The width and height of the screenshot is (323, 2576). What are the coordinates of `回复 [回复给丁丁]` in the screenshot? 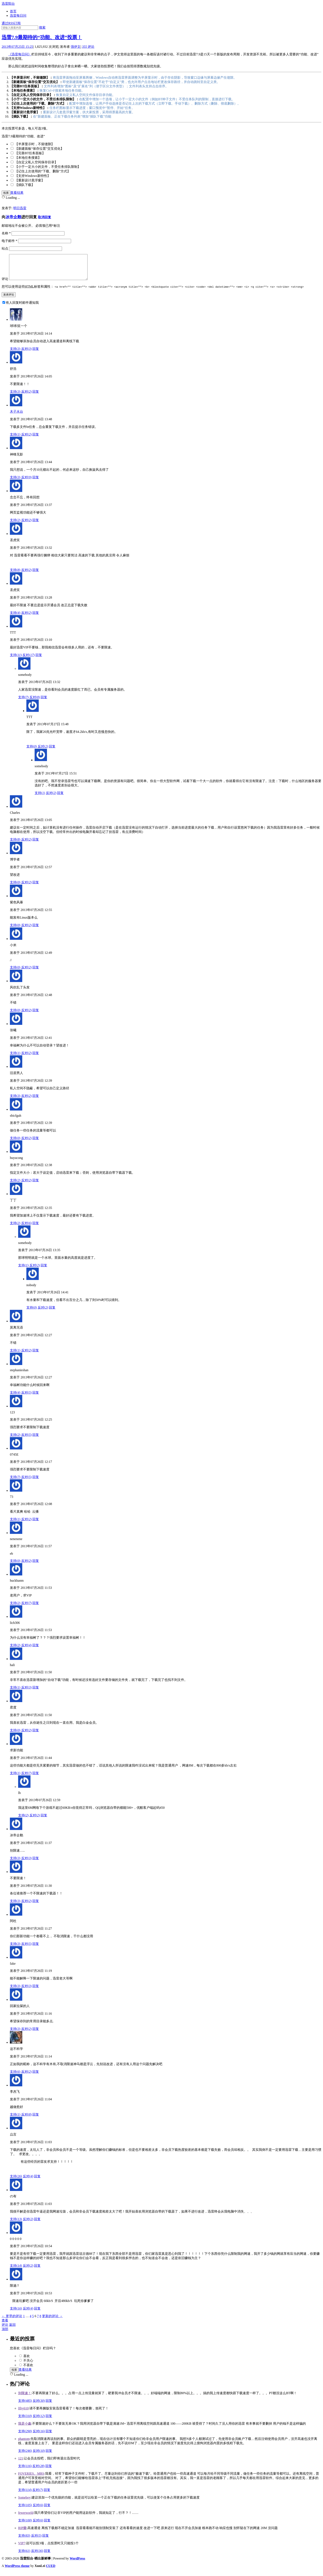 It's located at (35, 1228).